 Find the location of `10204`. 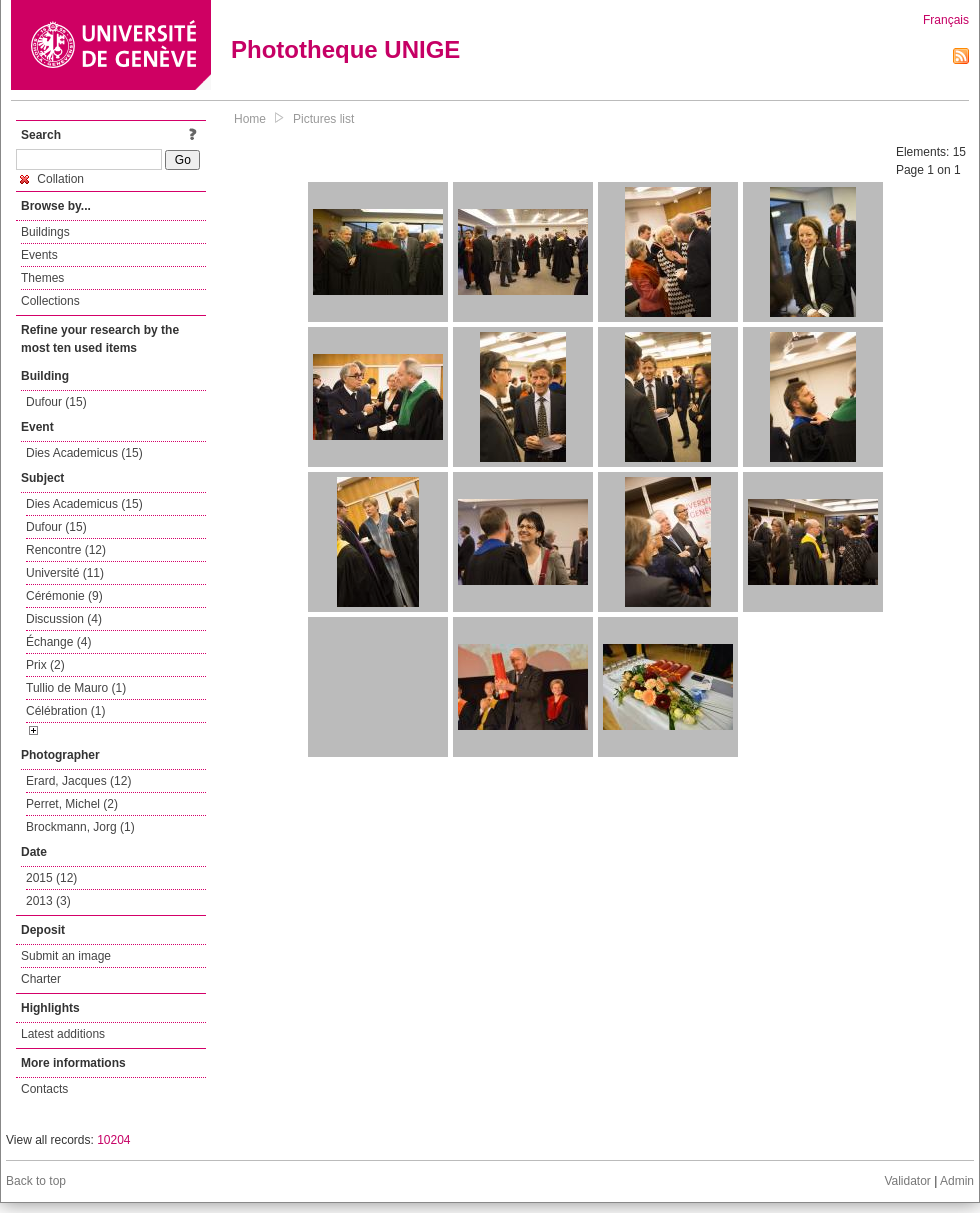

10204 is located at coordinates (113, 1140).